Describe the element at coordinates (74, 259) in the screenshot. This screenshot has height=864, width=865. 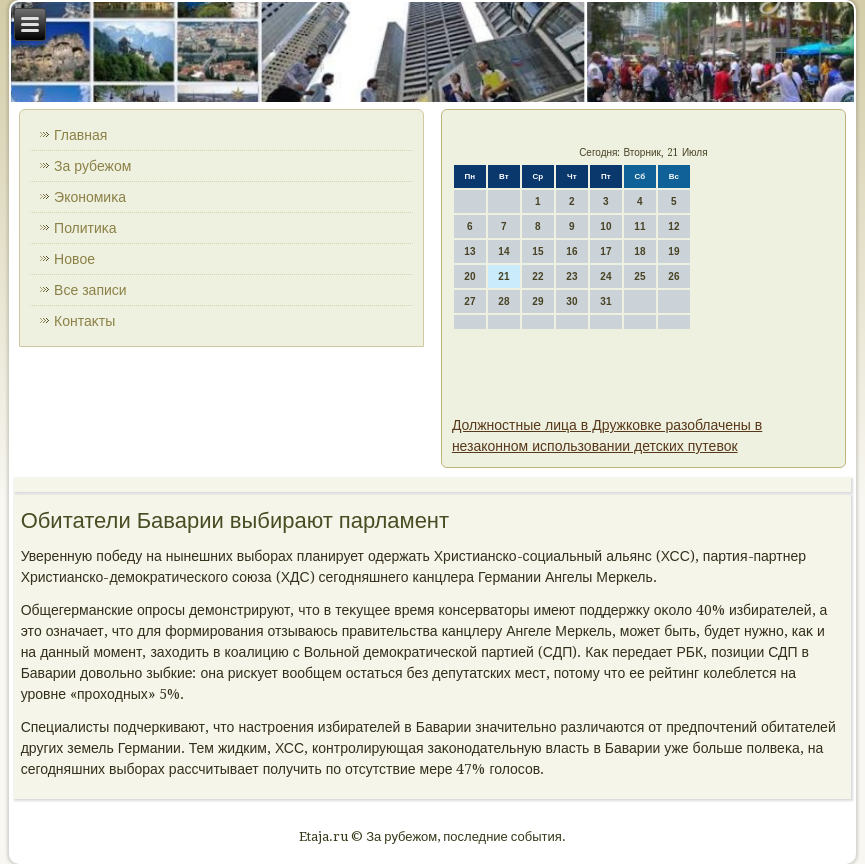
I see `Новοе` at that location.